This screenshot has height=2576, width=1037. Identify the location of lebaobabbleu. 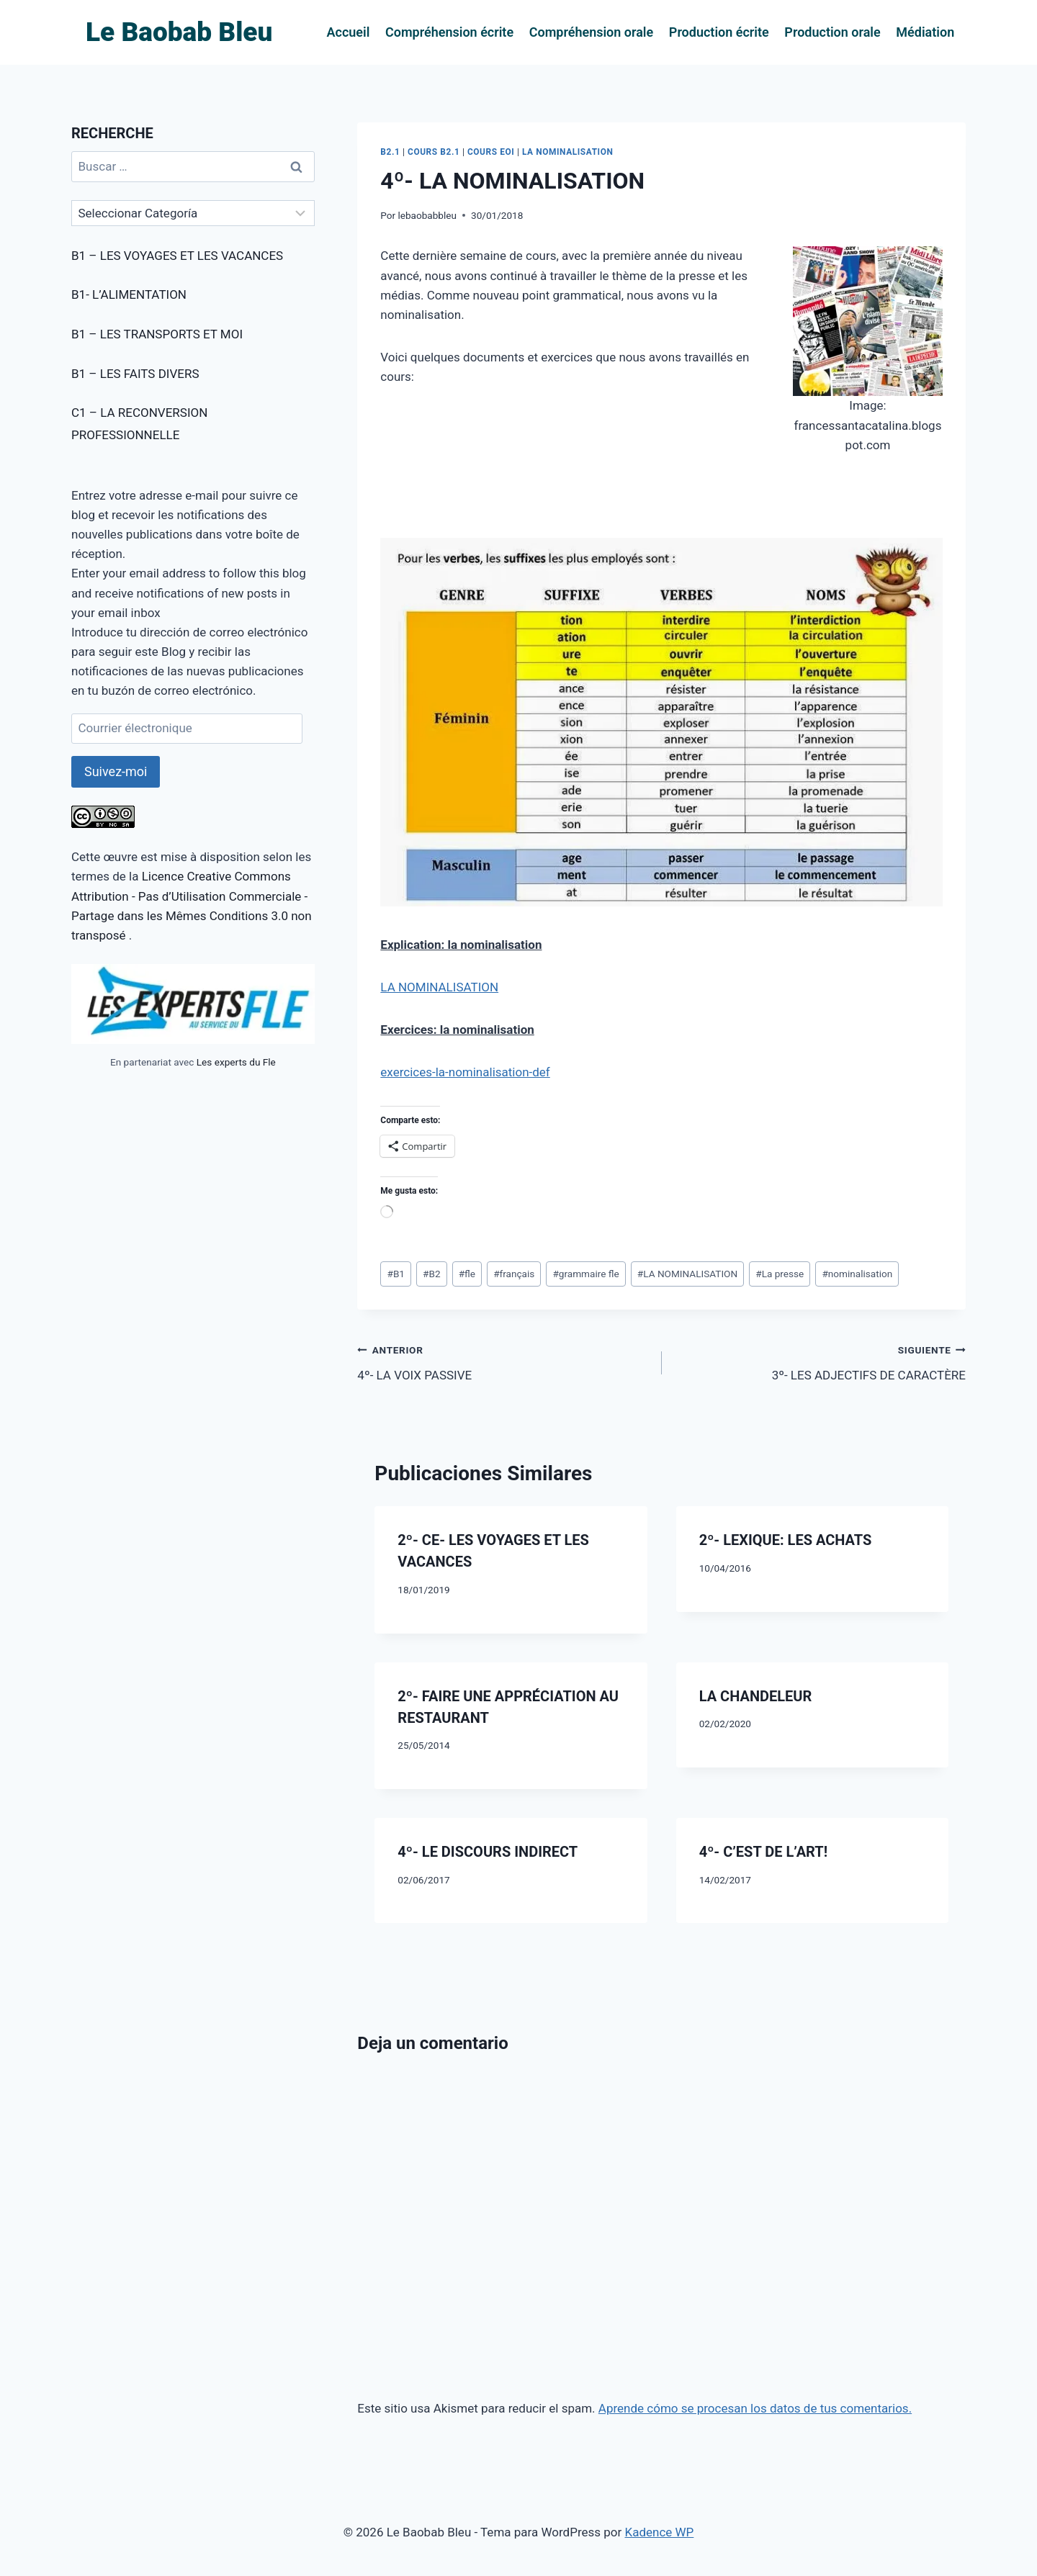
(427, 215).